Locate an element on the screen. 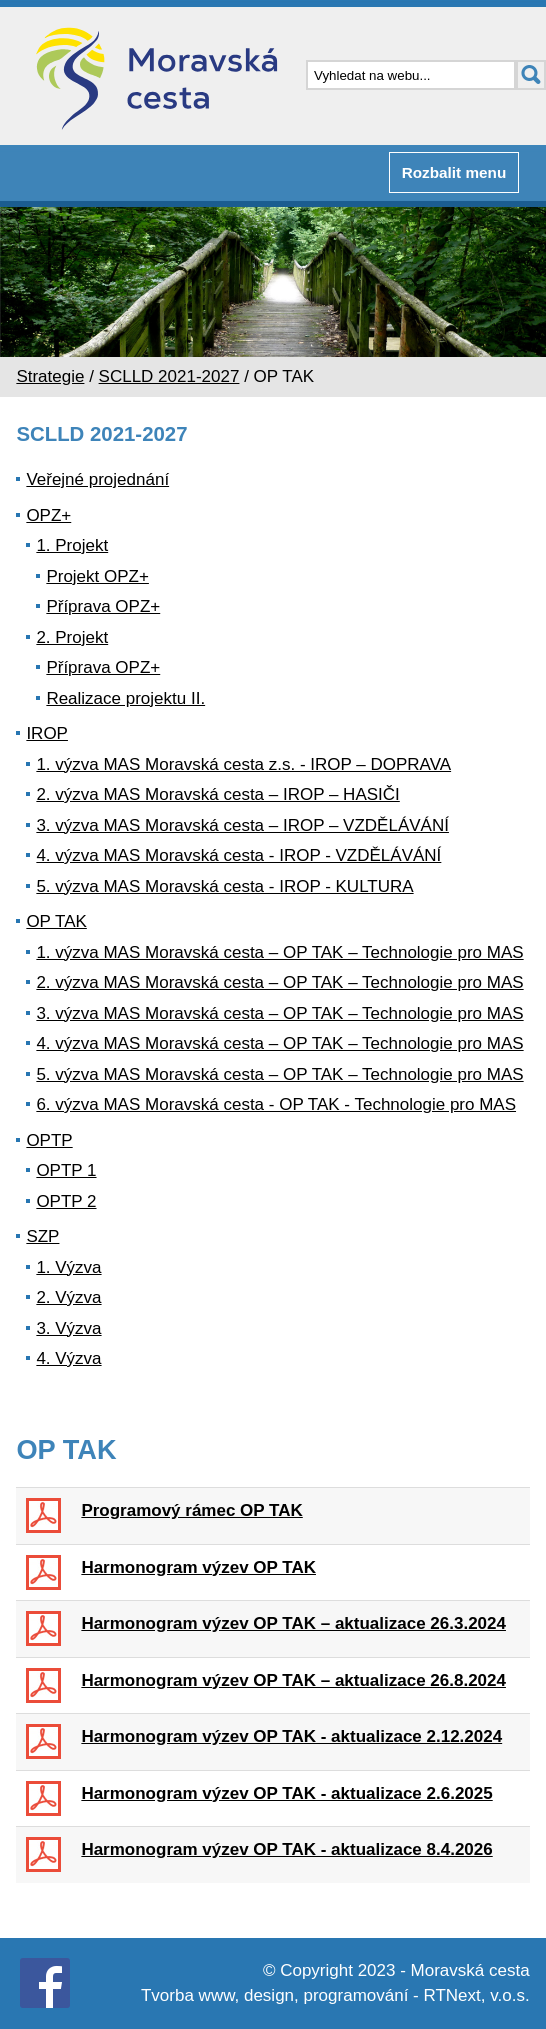 The width and height of the screenshot is (546, 2029). 2. výzva MAS Moravská cesta – OP TAK – Technologie pro MAS is located at coordinates (279, 982).